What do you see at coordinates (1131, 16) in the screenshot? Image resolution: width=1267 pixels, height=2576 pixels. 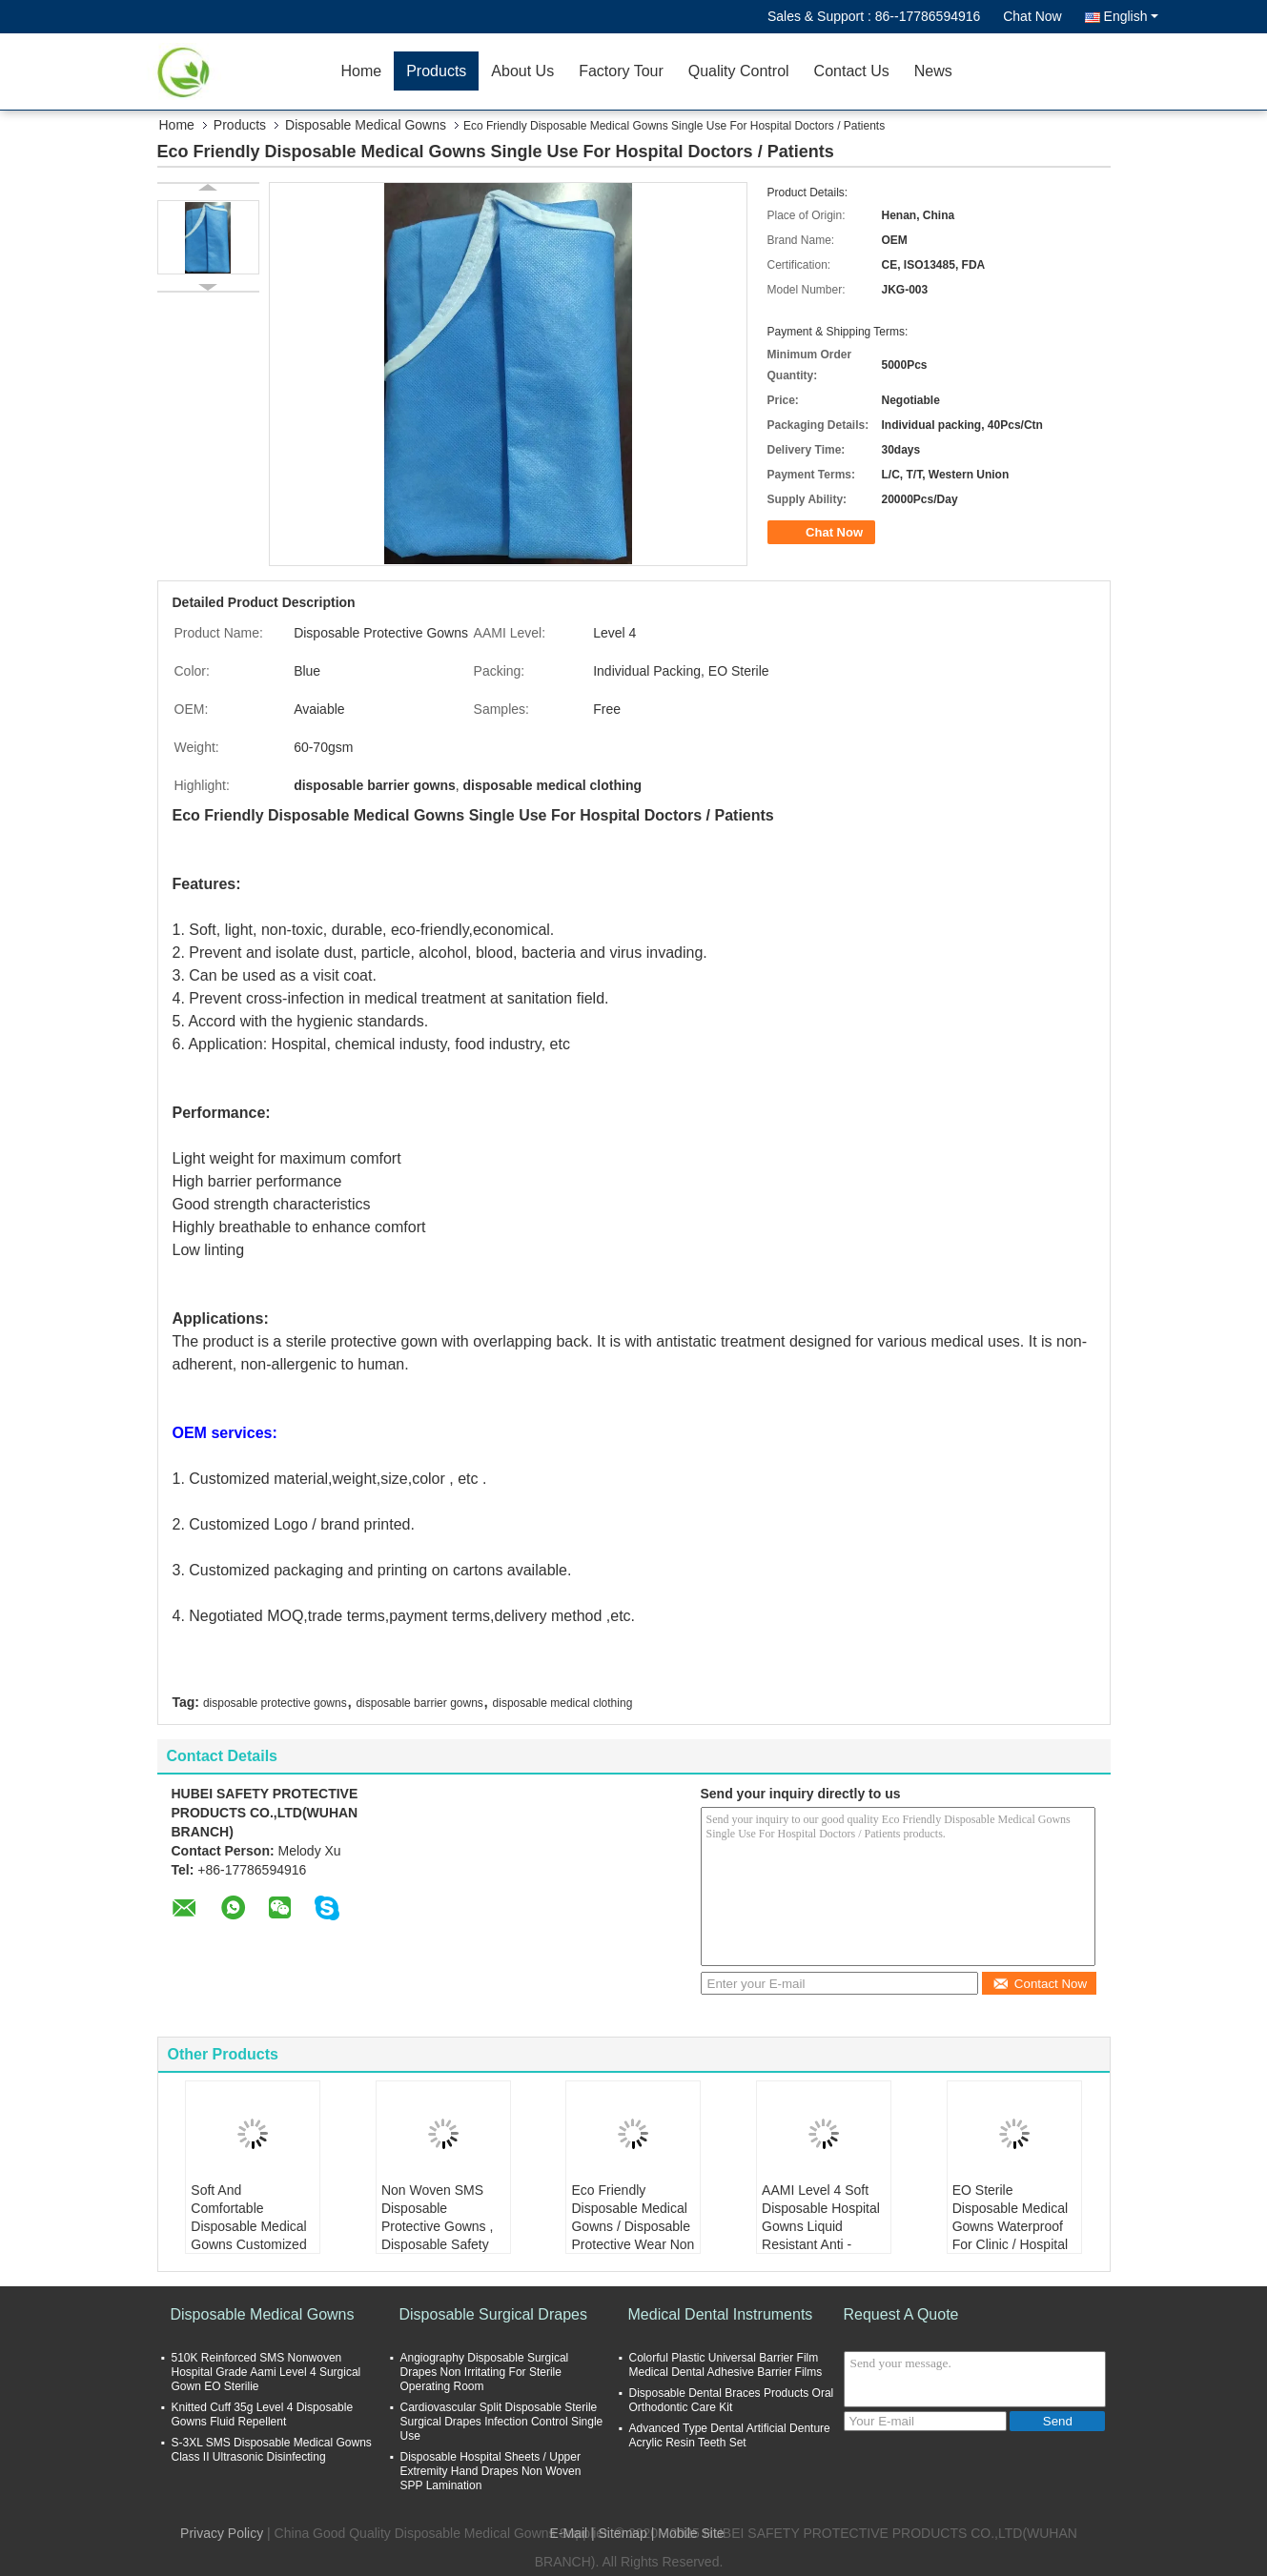 I see `English` at bounding box center [1131, 16].